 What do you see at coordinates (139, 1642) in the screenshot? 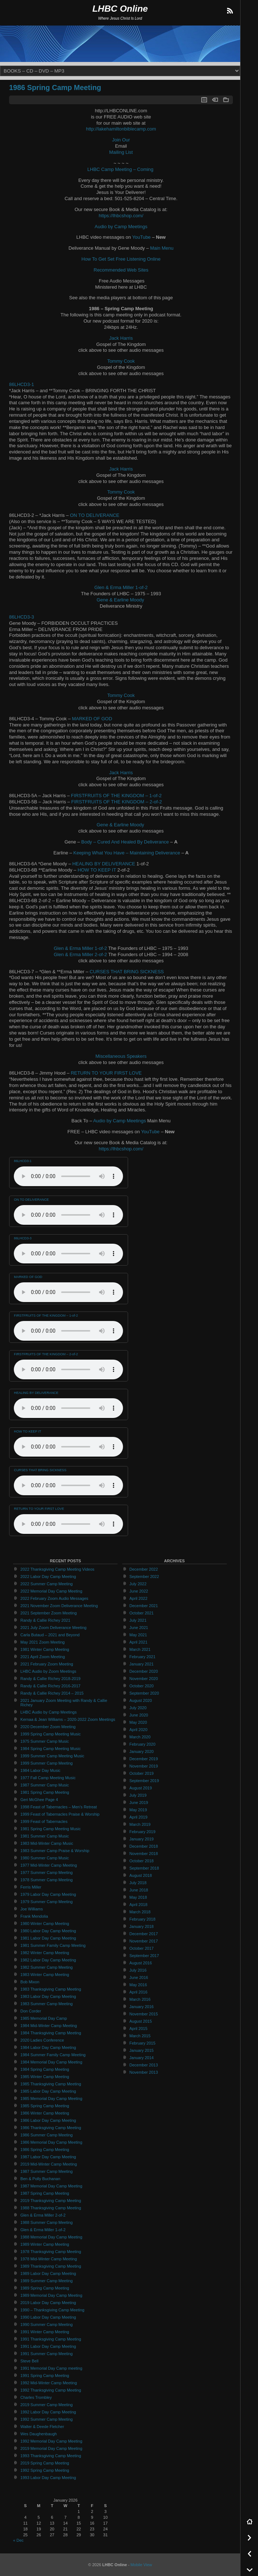
I see `April 2021` at bounding box center [139, 1642].